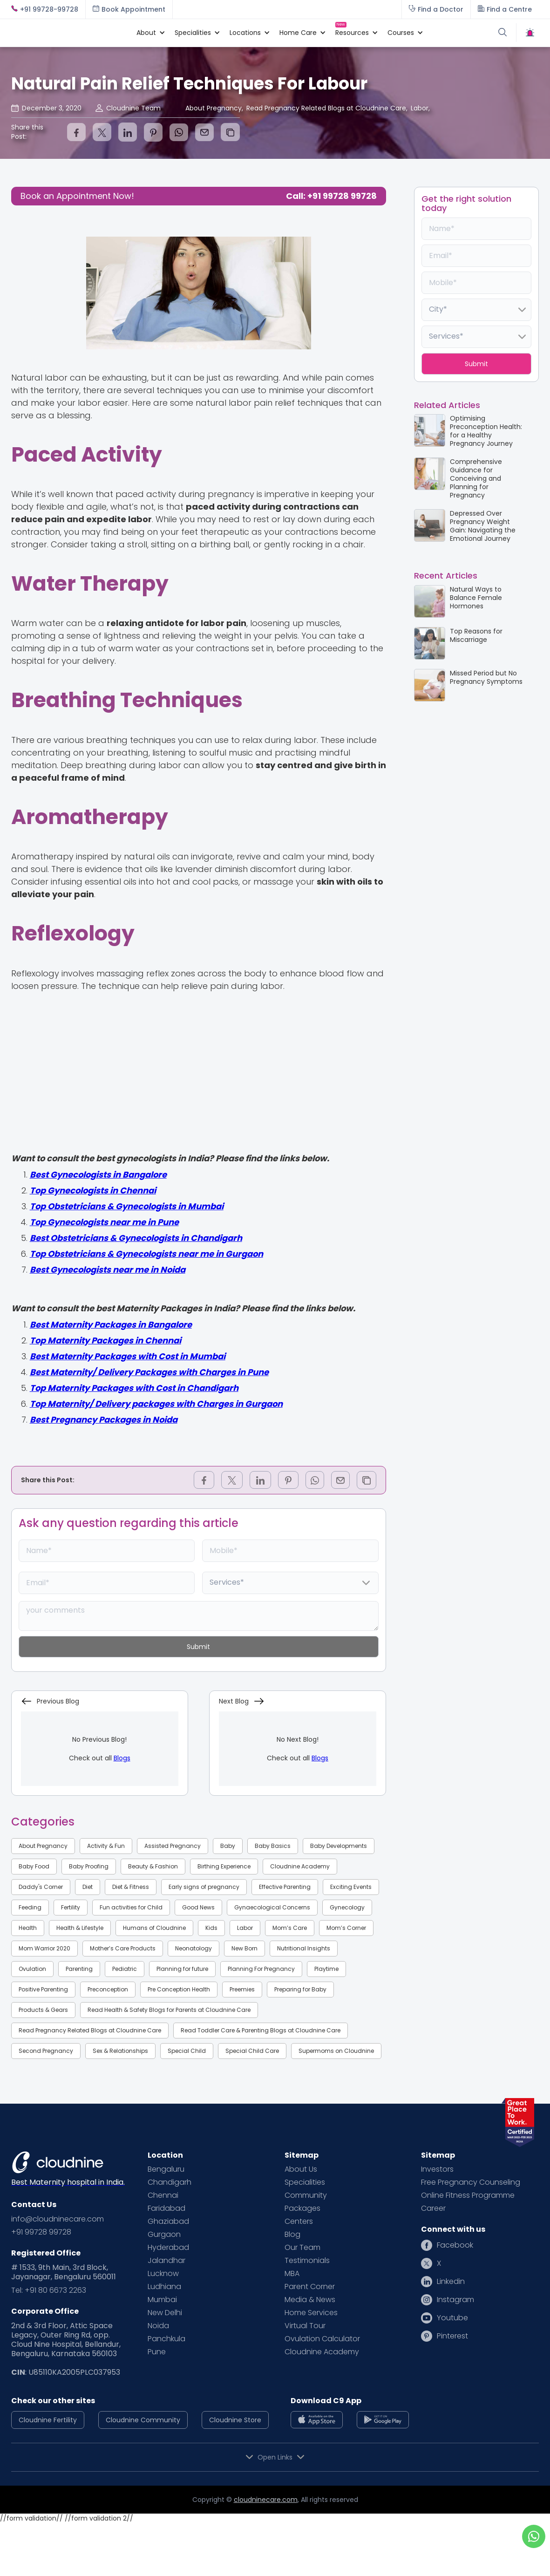 This screenshot has height=2576, width=550. Describe the element at coordinates (43, 2010) in the screenshot. I see `Products & Gears` at that location.